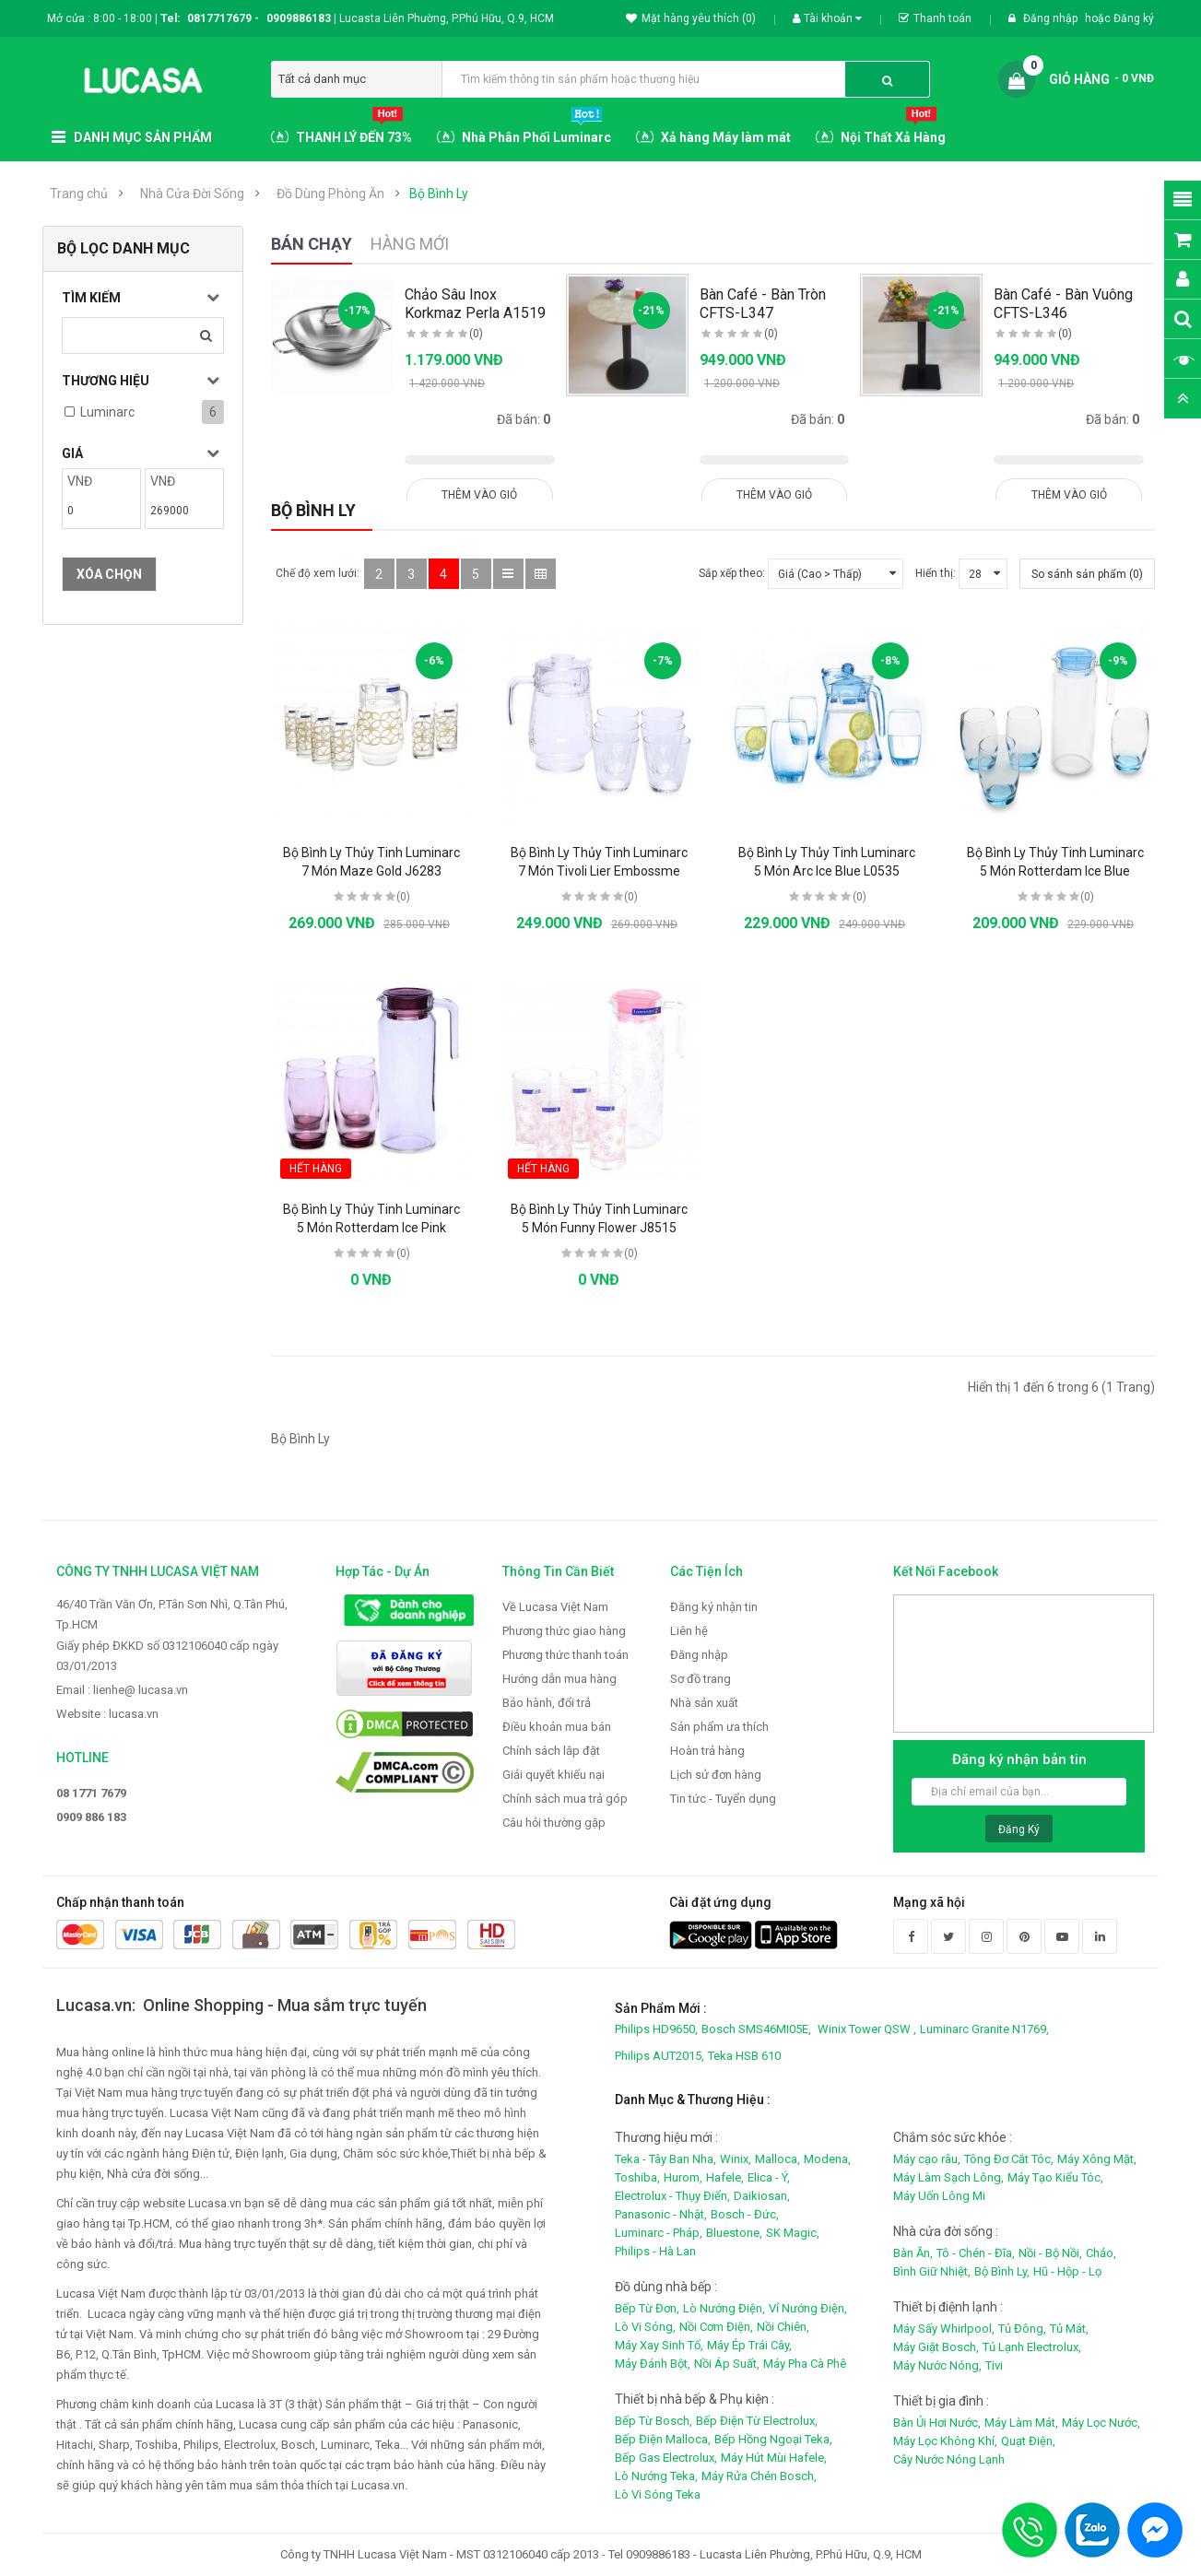 This screenshot has width=1201, height=2576. What do you see at coordinates (757, 2421) in the screenshot?
I see `Bếp Điện Từ Electrolux,` at bounding box center [757, 2421].